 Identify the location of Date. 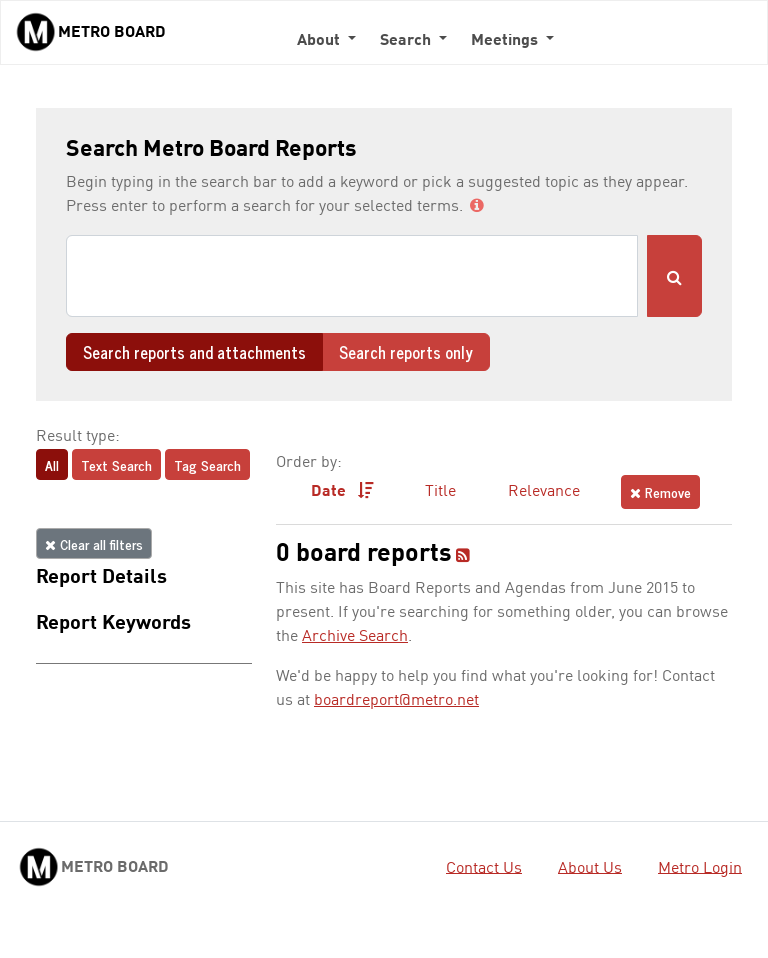
(342, 491).